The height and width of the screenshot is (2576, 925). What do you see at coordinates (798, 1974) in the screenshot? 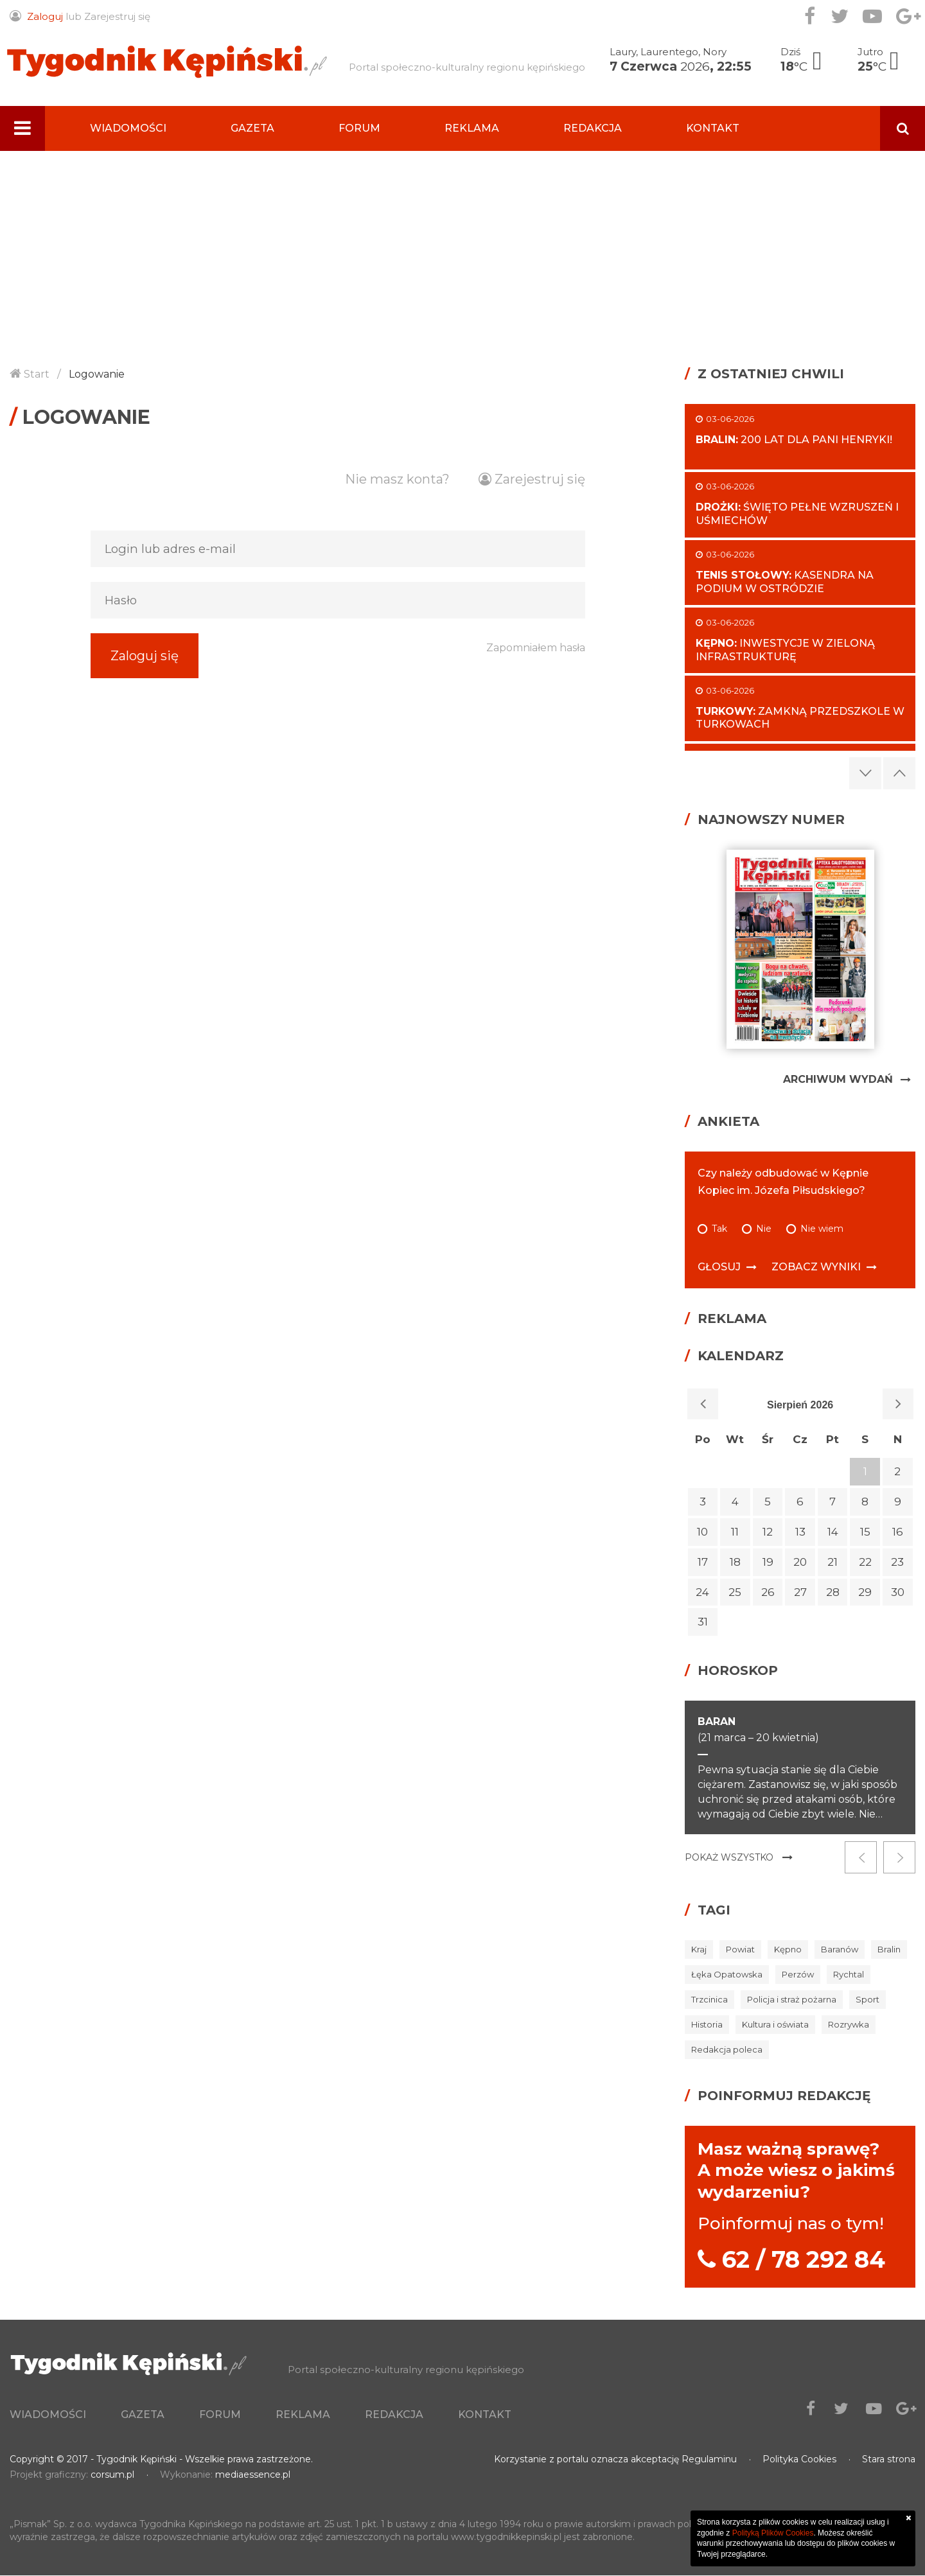
I see `Perzów` at bounding box center [798, 1974].